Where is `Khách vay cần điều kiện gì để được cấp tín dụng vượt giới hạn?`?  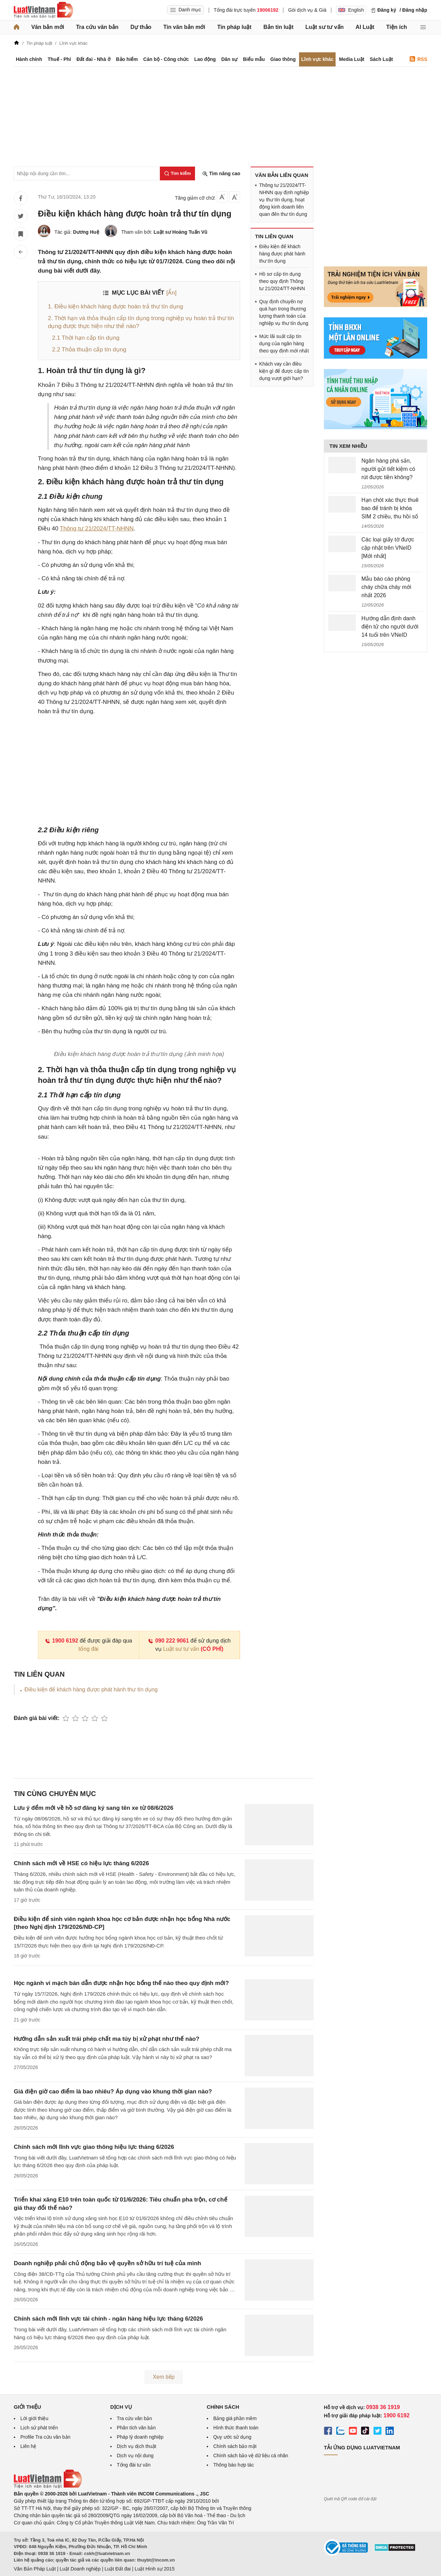 Khách vay cần điều kiện gì để được cấp tín dụng vượt giới hạn? is located at coordinates (284, 371).